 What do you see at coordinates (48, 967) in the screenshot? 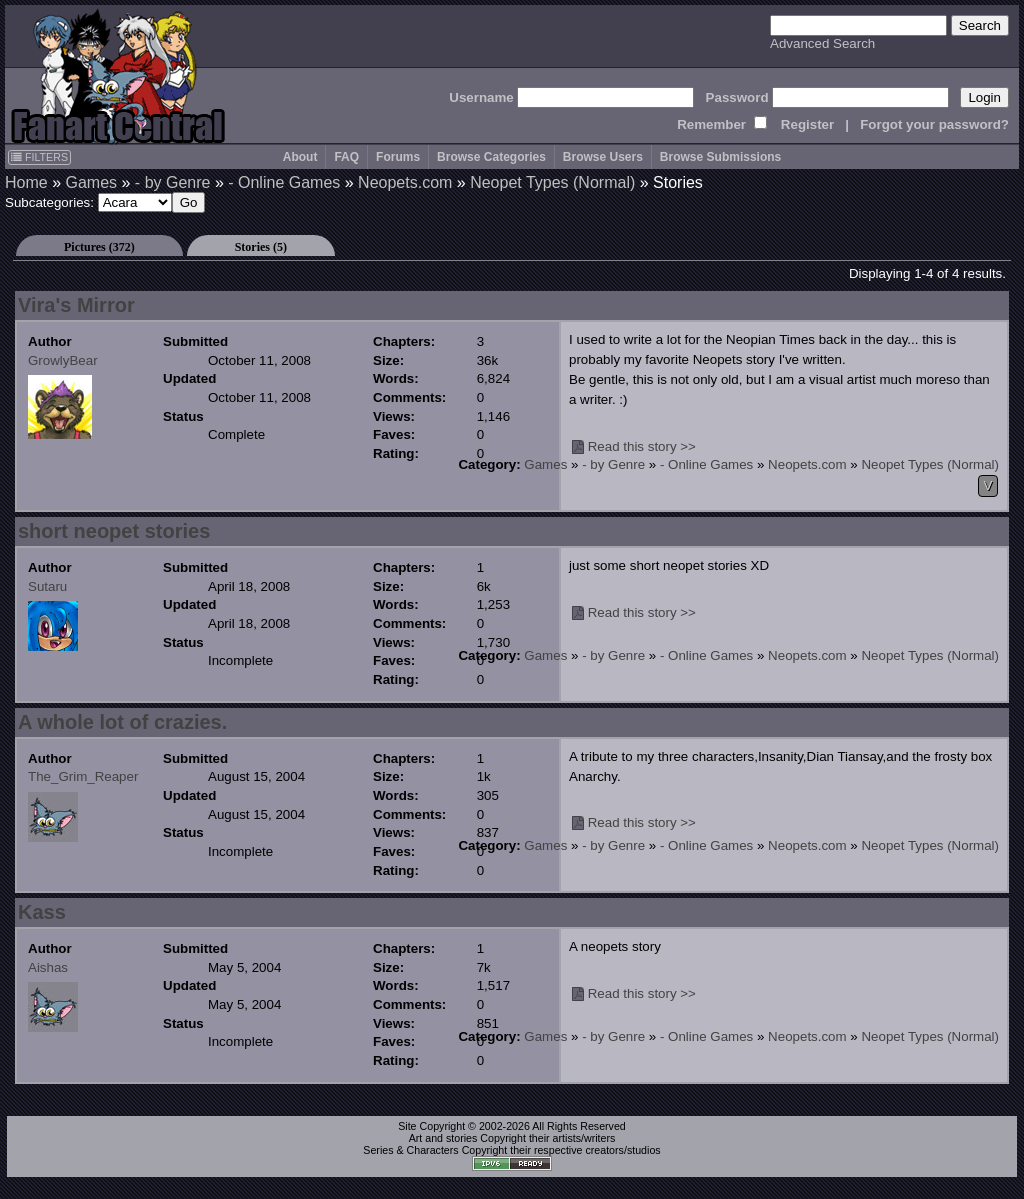
I see `Aishas` at bounding box center [48, 967].